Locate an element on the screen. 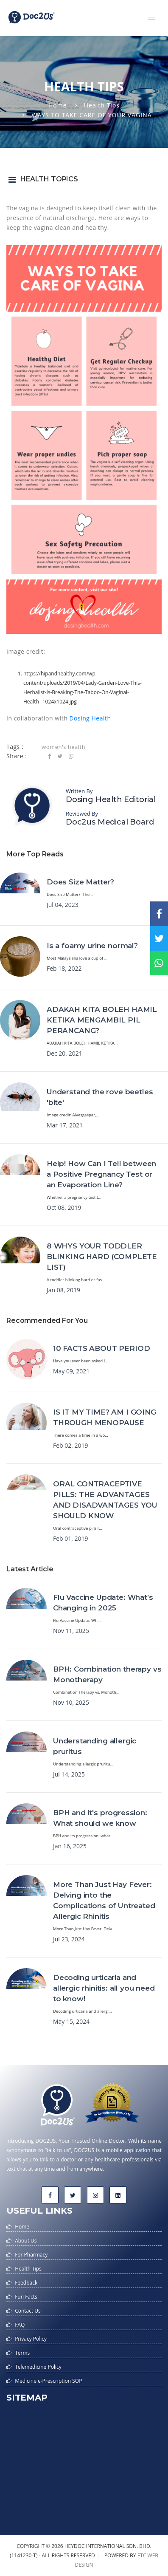 This screenshot has width=168, height=2576. Decoding urticaria and allergic rhinitis: all you need to know! is located at coordinates (104, 1988).